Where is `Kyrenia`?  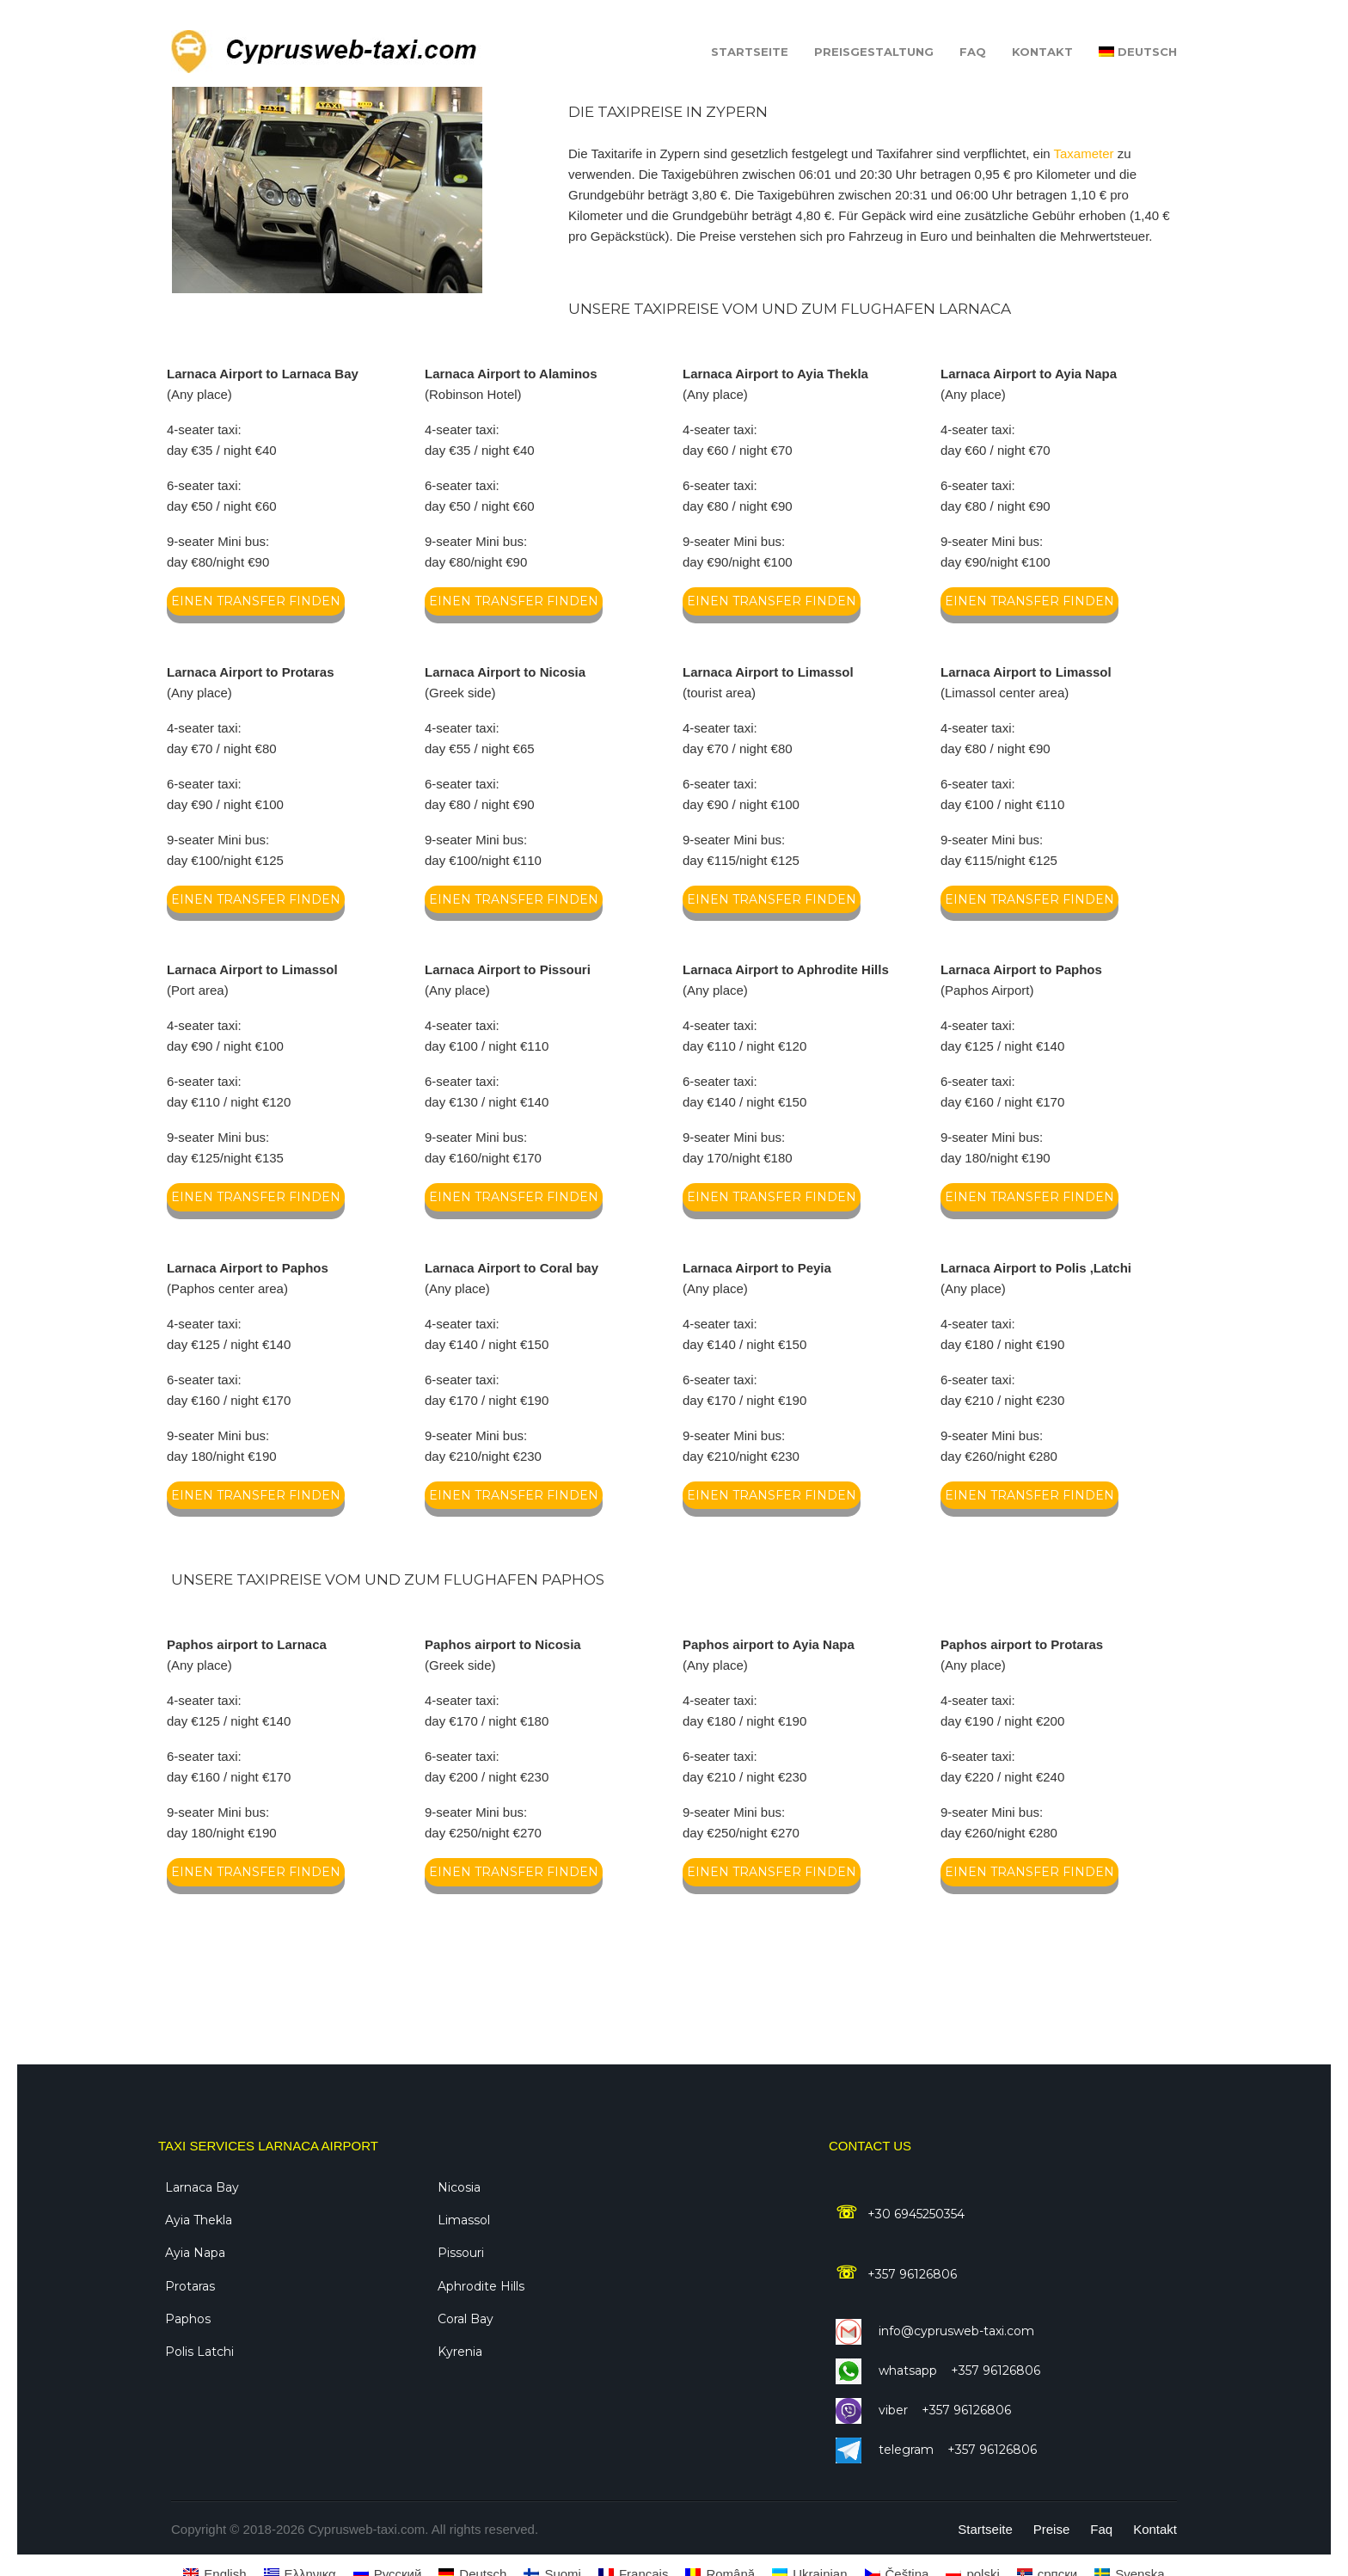 Kyrenia is located at coordinates (460, 2351).